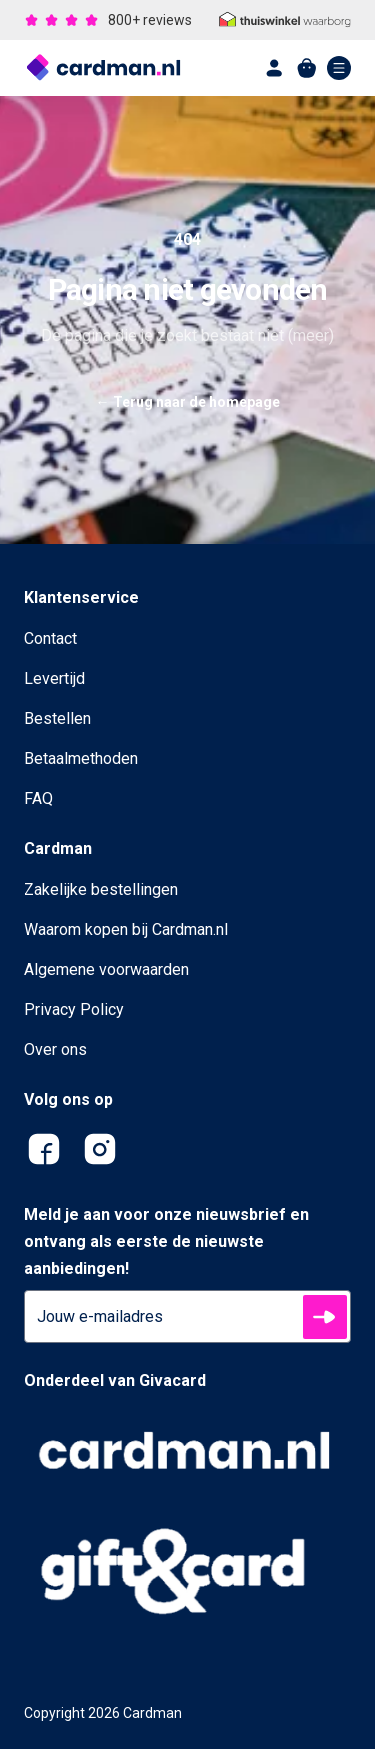 The height and width of the screenshot is (1749, 375). What do you see at coordinates (275, 68) in the screenshot?
I see `[account]` at bounding box center [275, 68].